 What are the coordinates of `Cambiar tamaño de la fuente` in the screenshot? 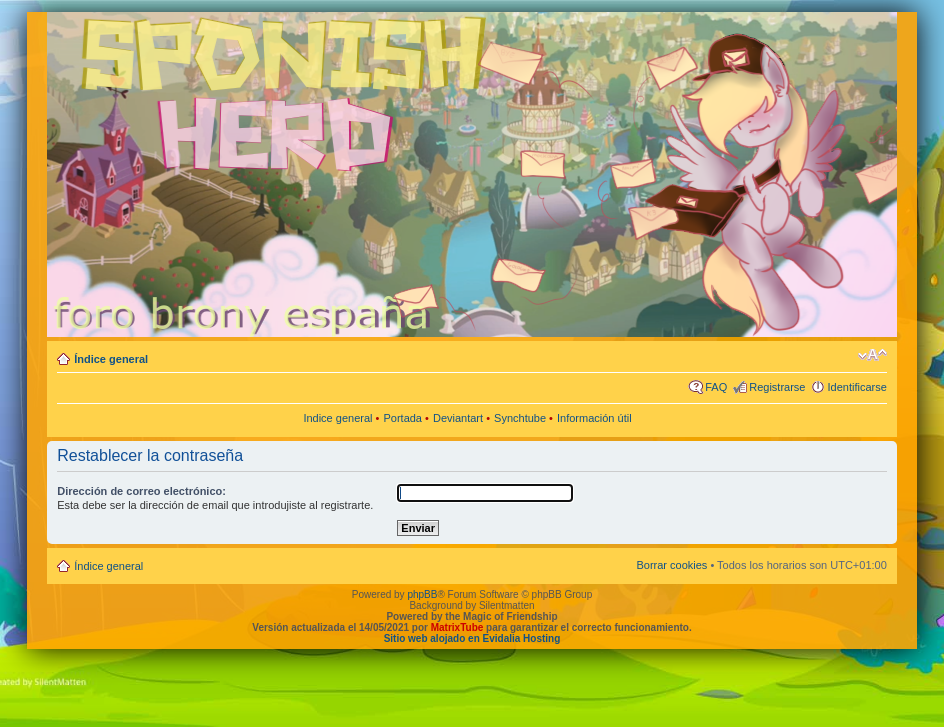 It's located at (872, 355).